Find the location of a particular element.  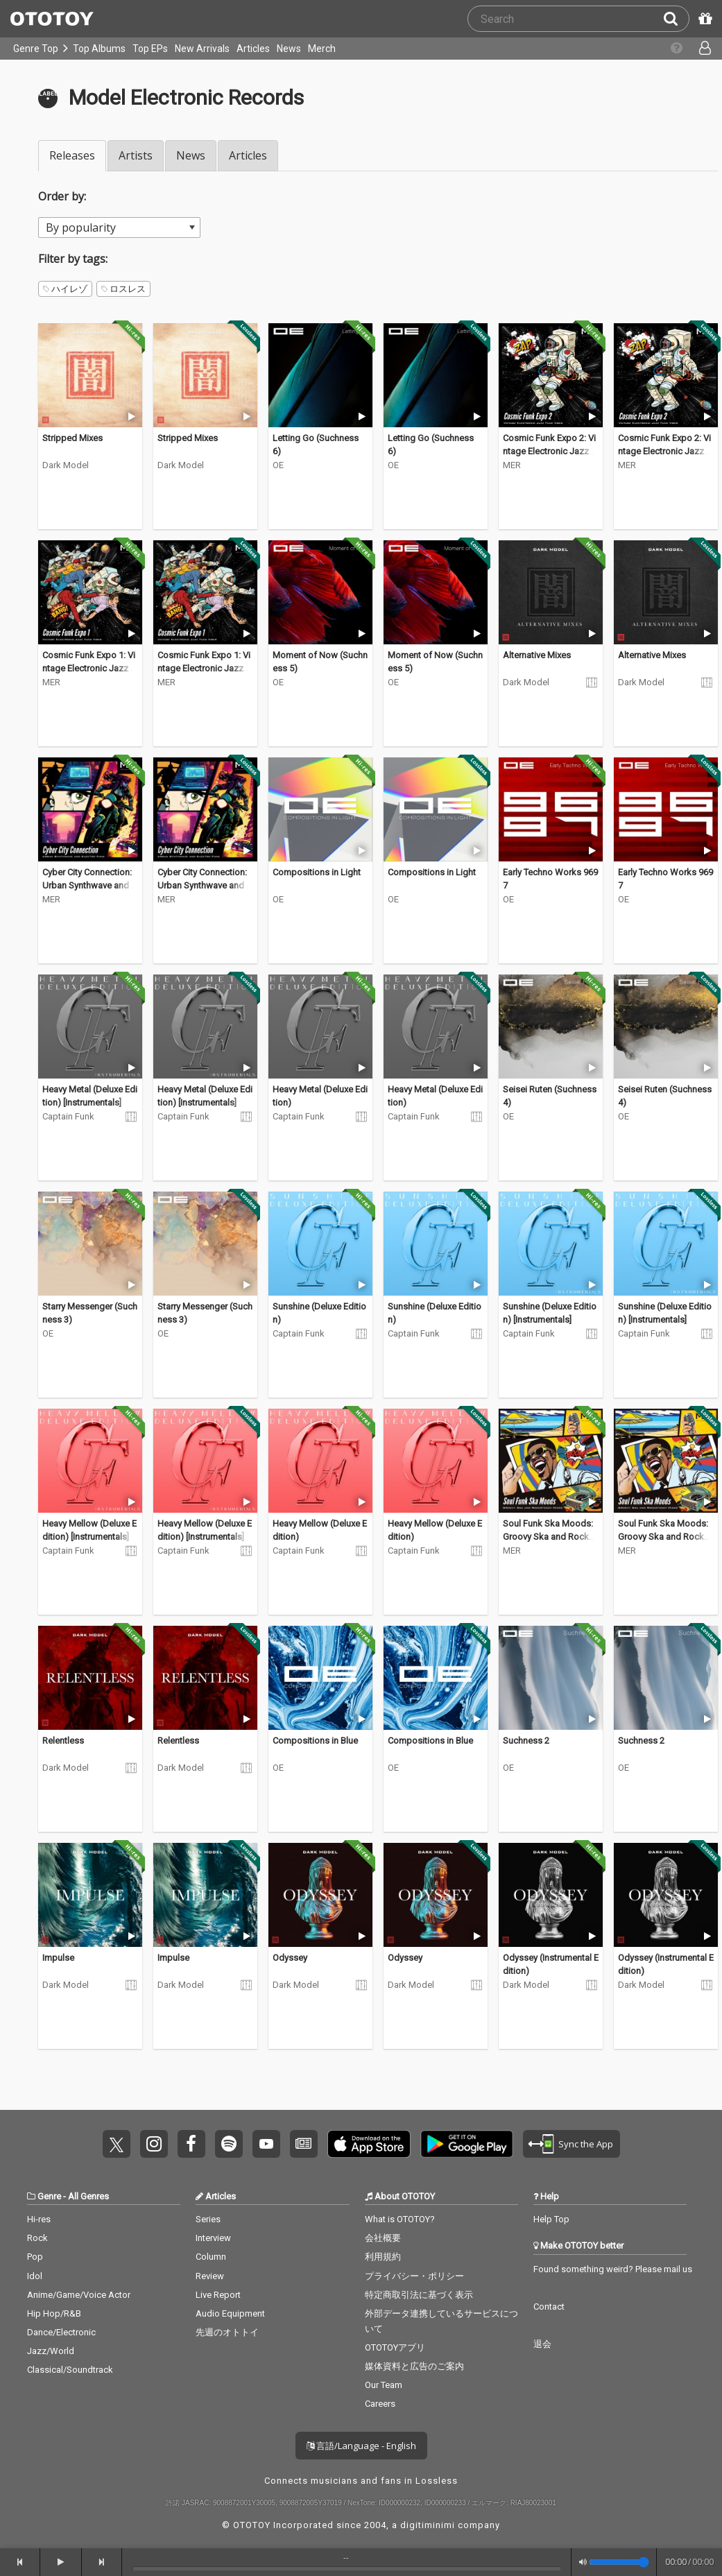

Pop is located at coordinates (35, 2256).